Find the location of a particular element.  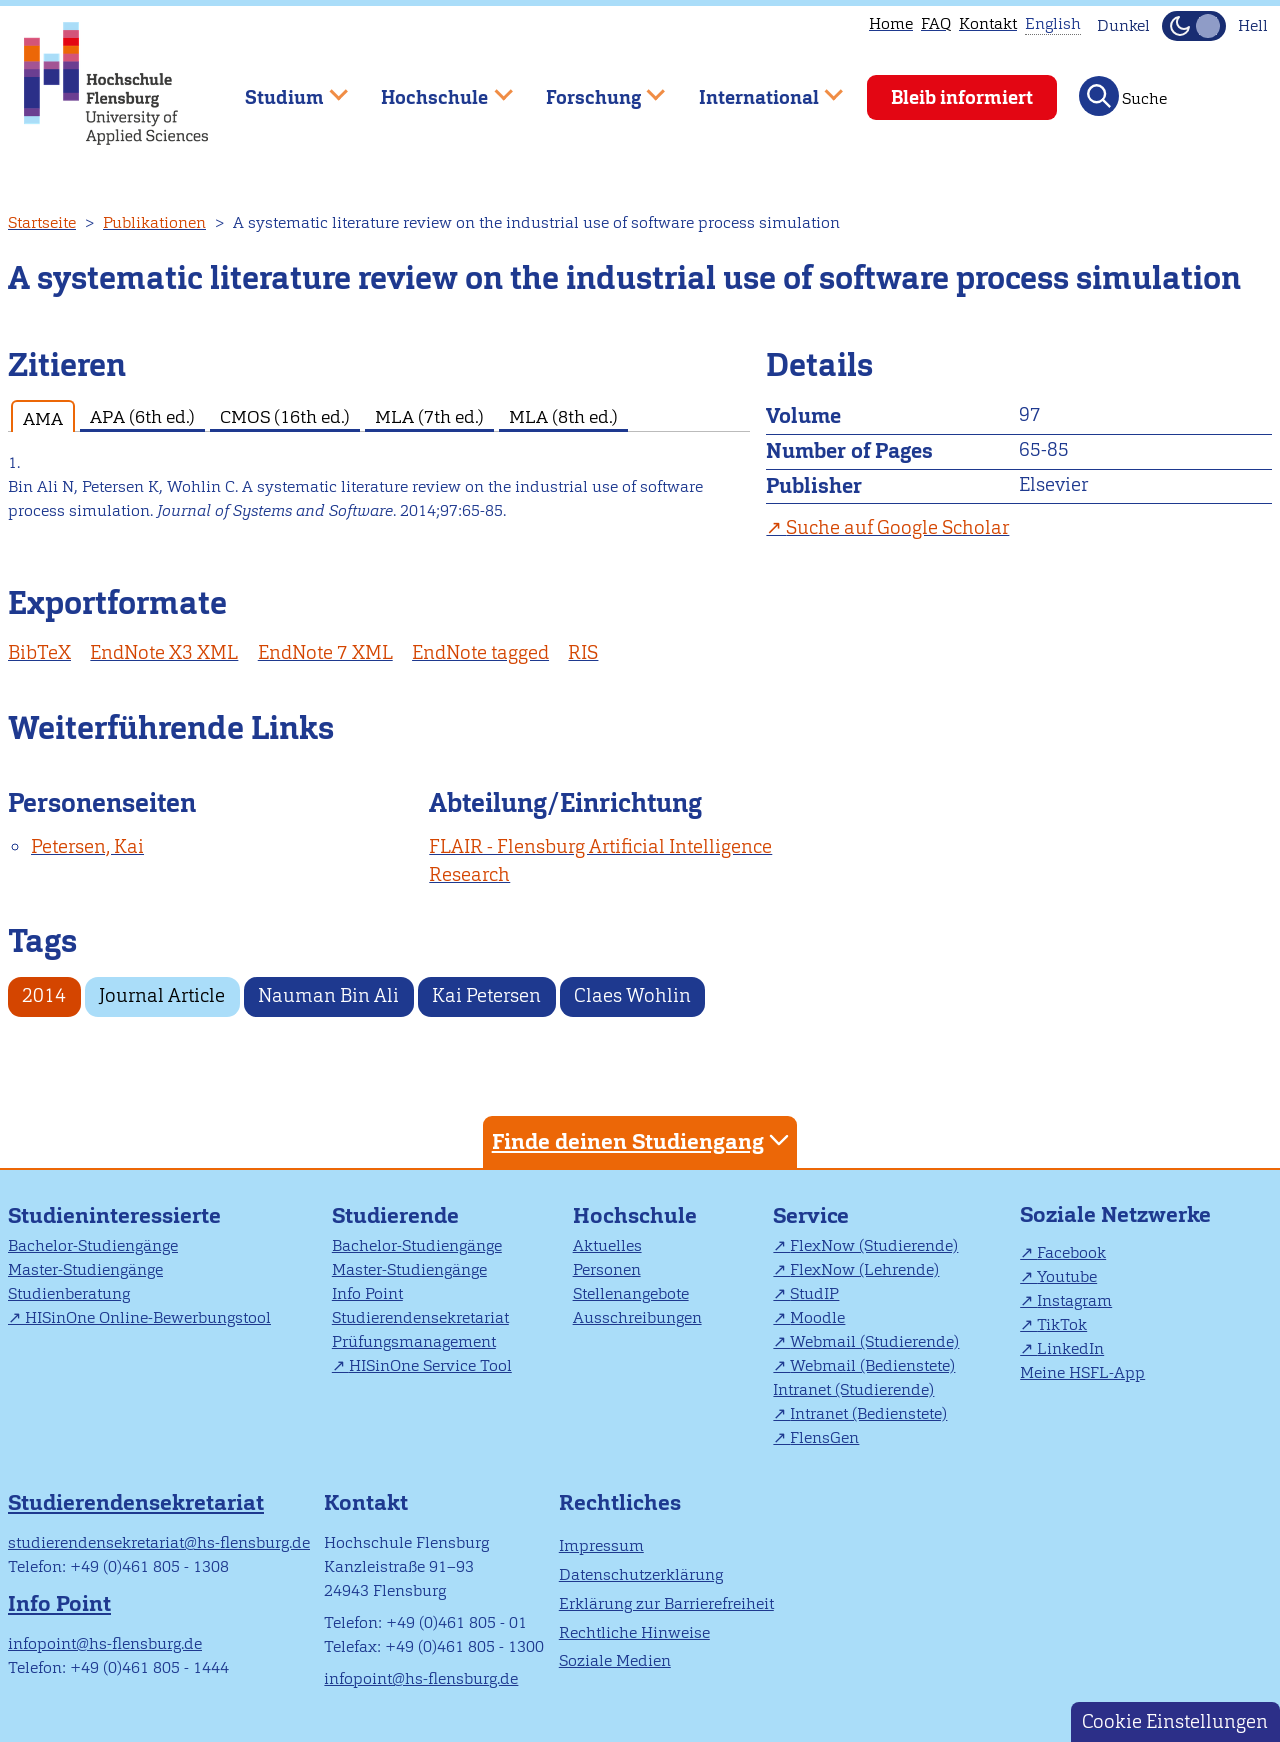

Home is located at coordinates (891, 23).